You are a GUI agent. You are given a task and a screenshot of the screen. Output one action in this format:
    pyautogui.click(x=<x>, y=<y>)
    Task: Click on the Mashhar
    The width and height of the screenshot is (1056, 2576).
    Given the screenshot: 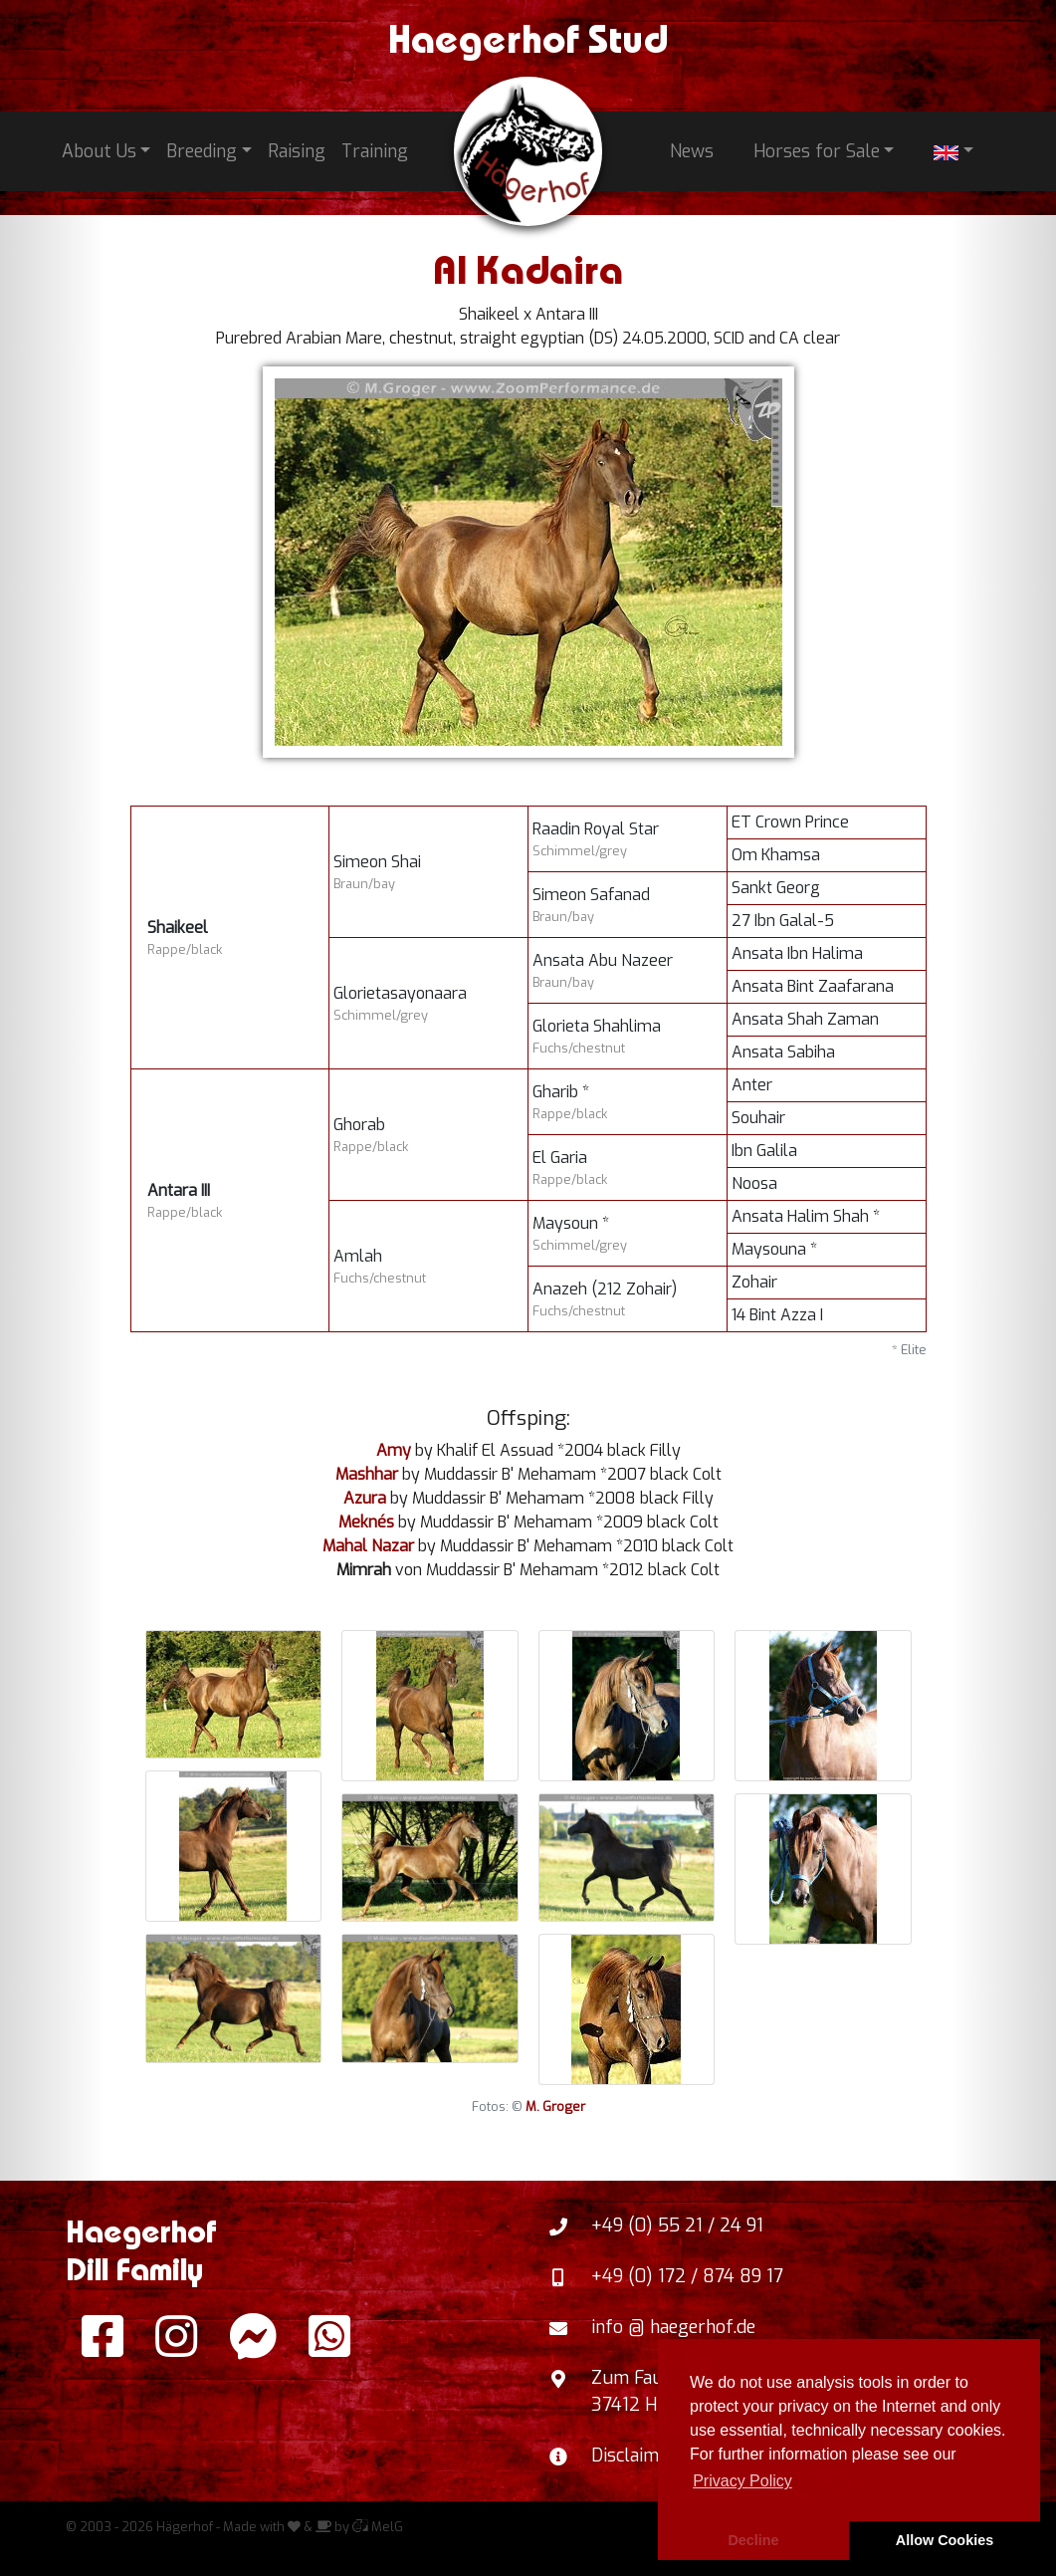 What is the action you would take?
    pyautogui.click(x=366, y=1474)
    